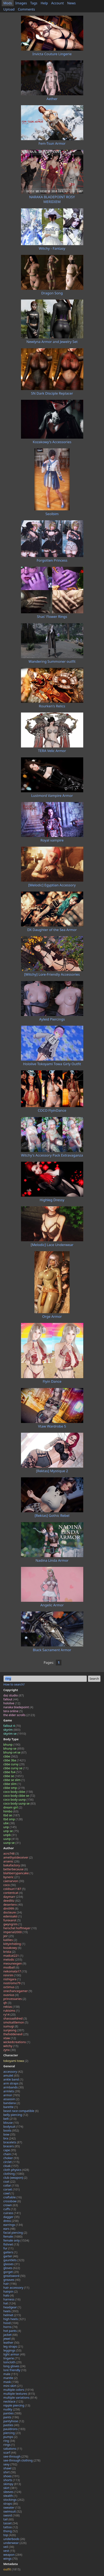 Image resolution: width=104 pixels, height=2576 pixels. What do you see at coordinates (14, 1983) in the screenshot?
I see `nostromo79` at bounding box center [14, 1983].